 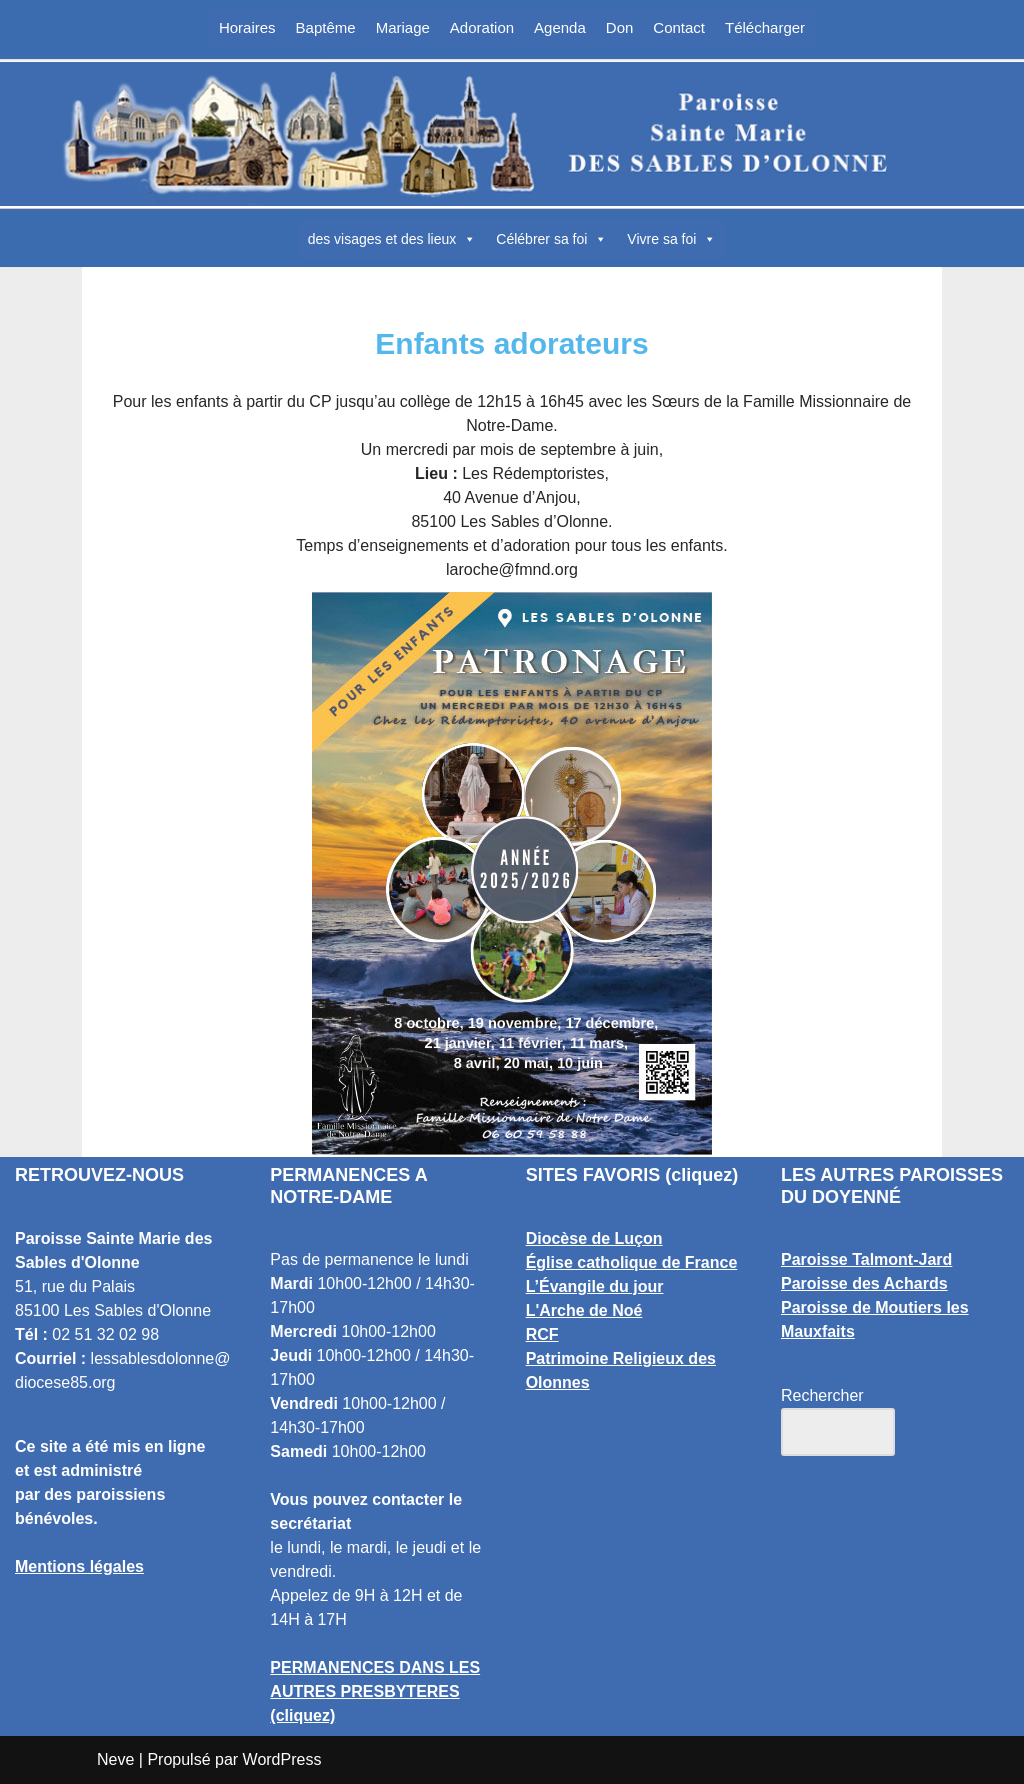 I want to click on Paroisse des Achards, so click(x=864, y=1283).